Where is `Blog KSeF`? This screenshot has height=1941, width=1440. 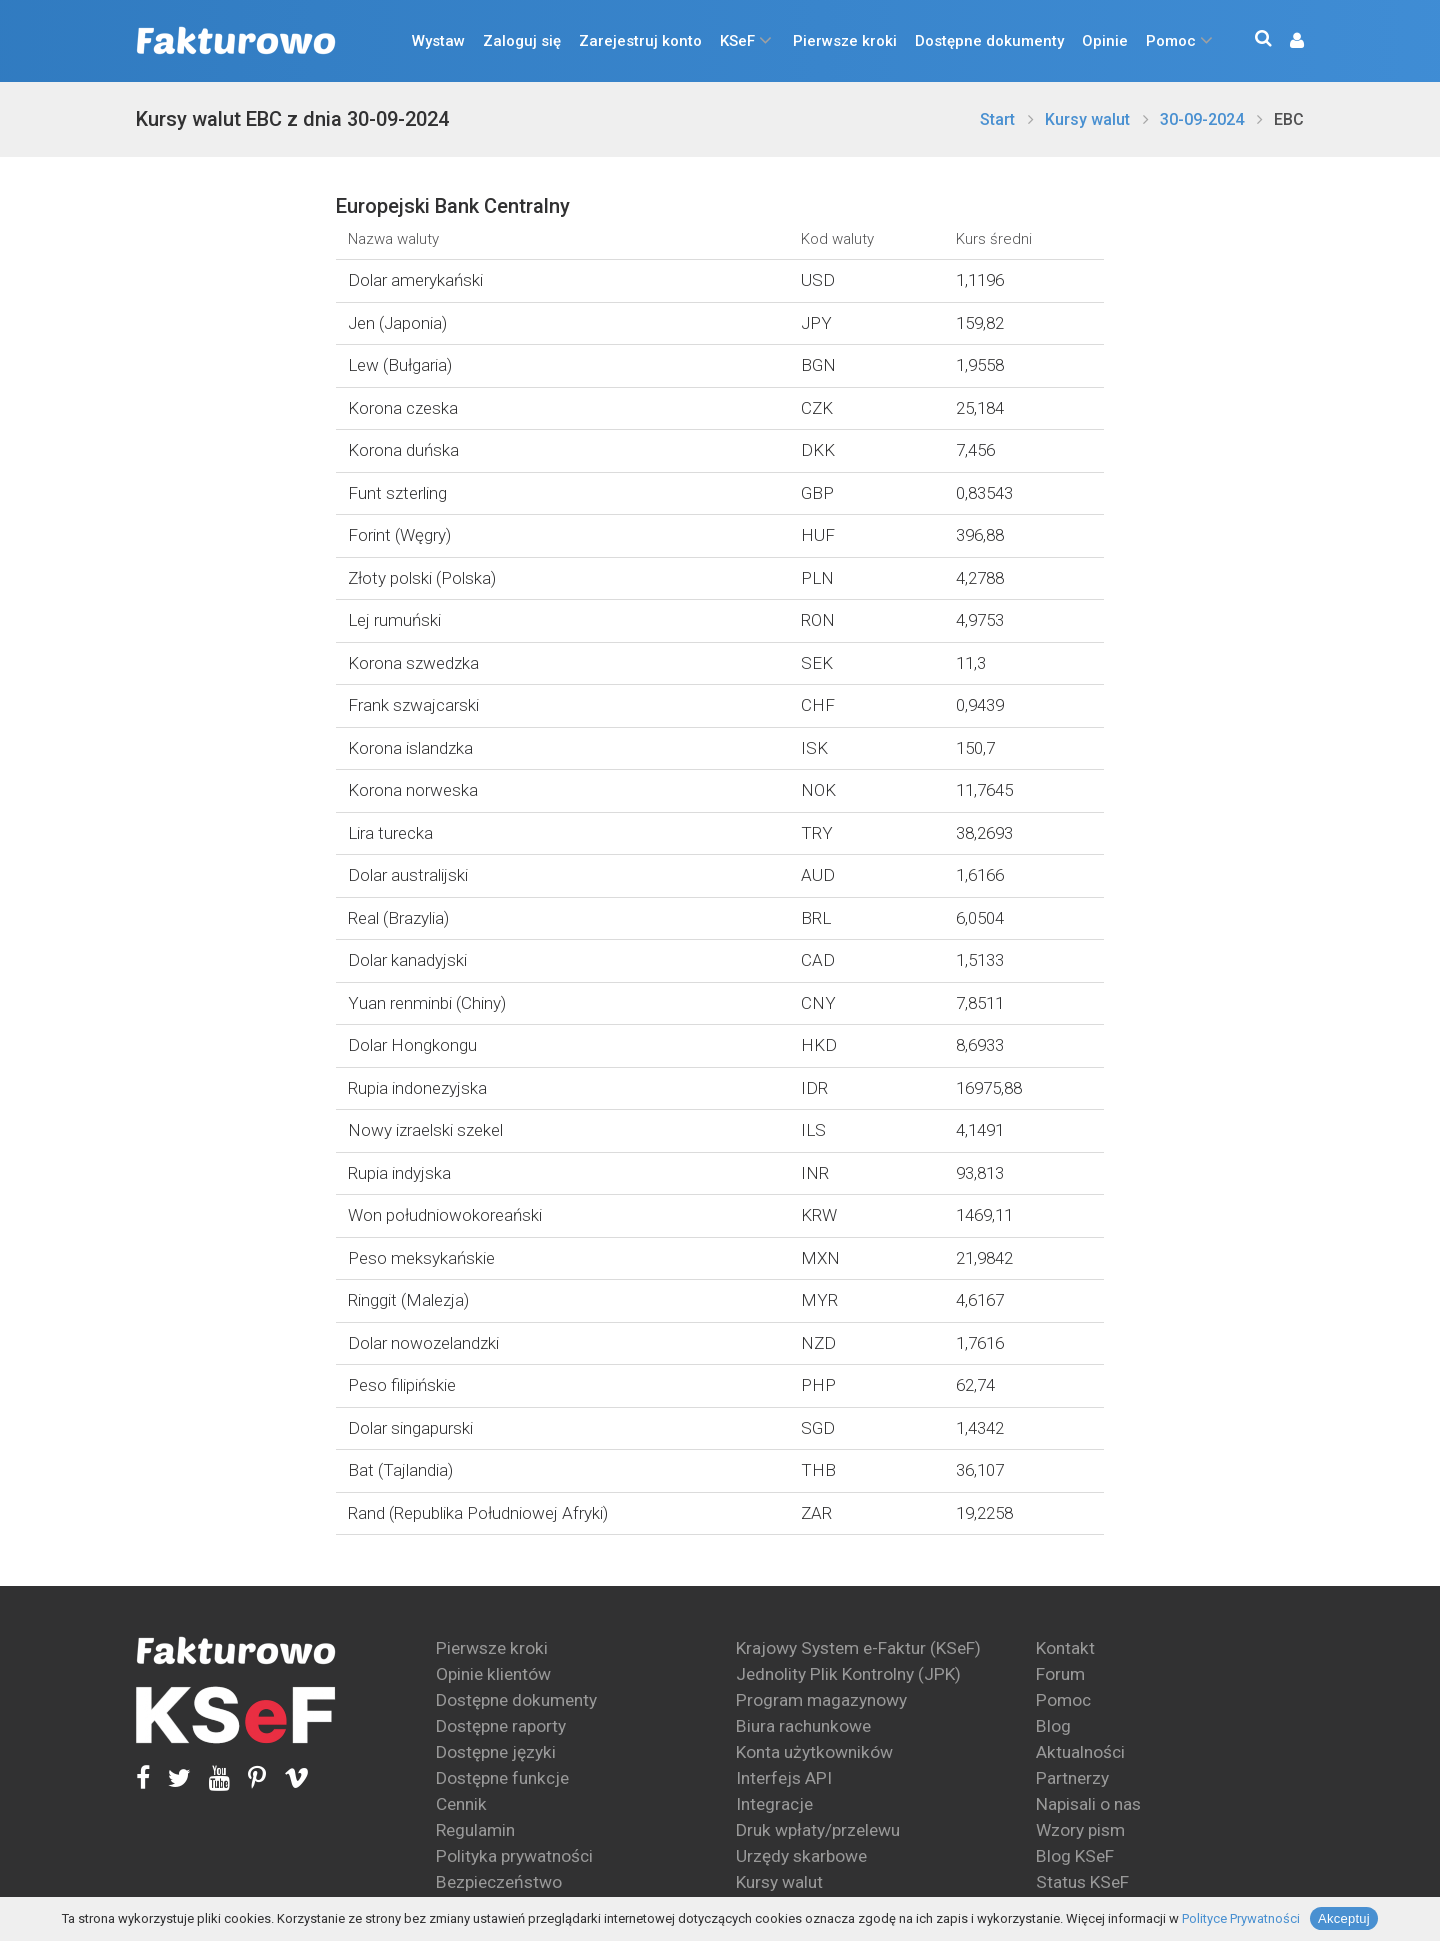
Blog KSeF is located at coordinates (1075, 1856).